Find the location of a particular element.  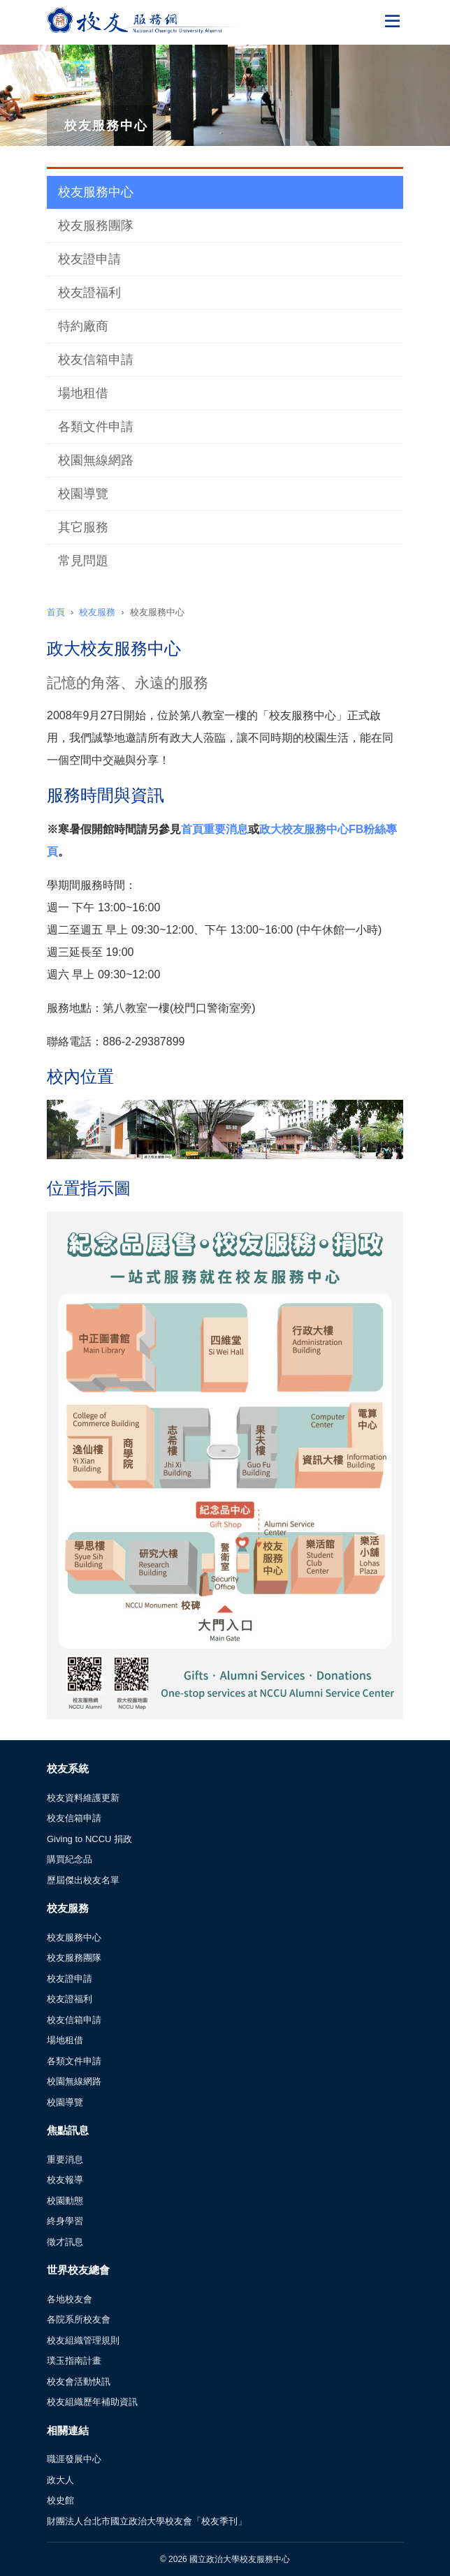

各地校友會 is located at coordinates (69, 2299).